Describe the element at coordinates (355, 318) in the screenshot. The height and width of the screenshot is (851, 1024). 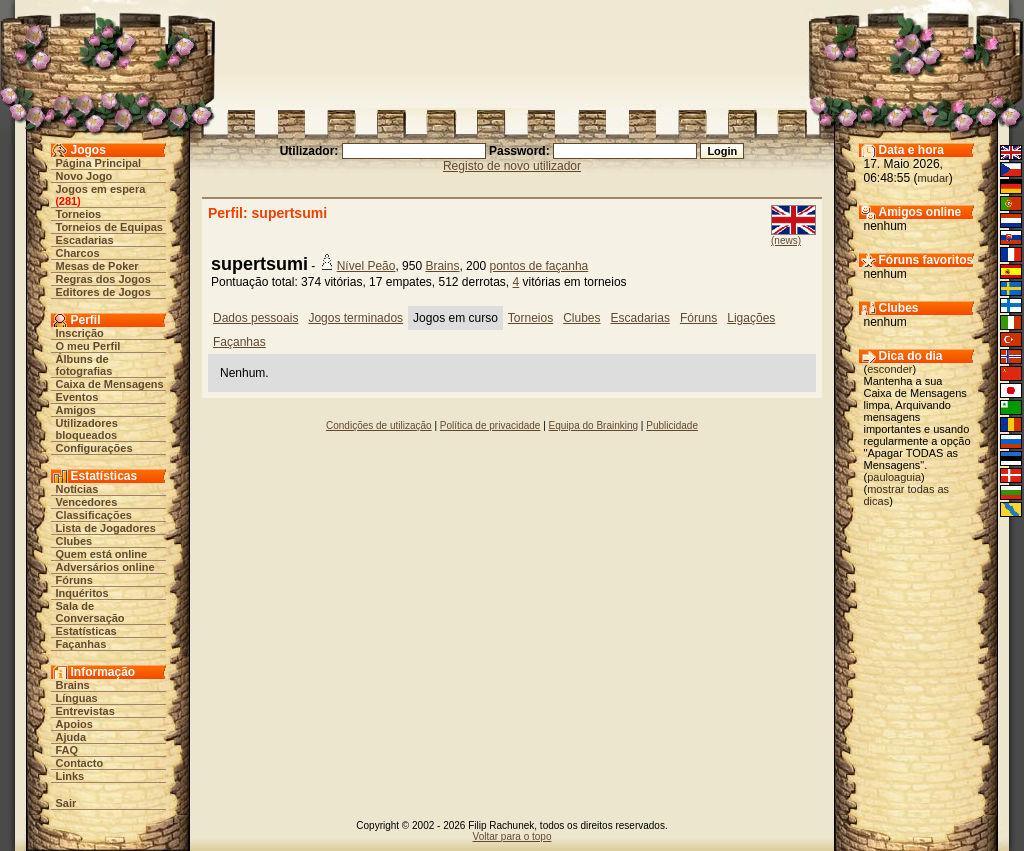
I see `Jogos terminados` at that location.